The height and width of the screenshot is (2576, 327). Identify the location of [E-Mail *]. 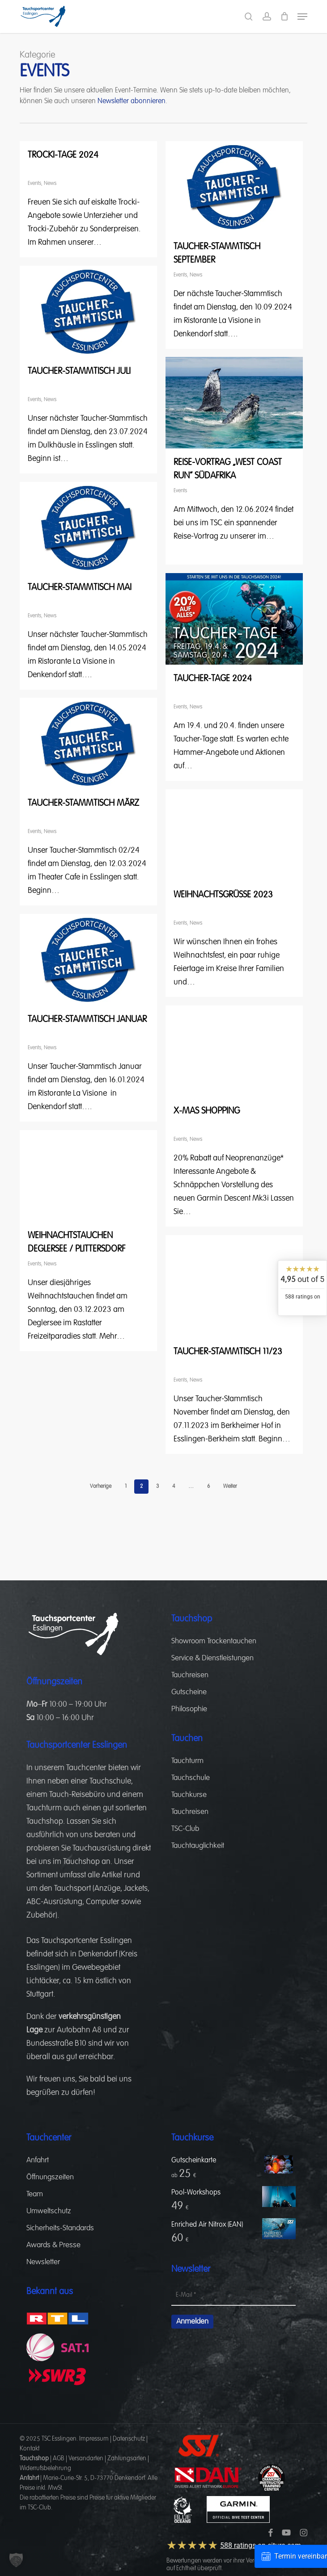
(233, 2295).